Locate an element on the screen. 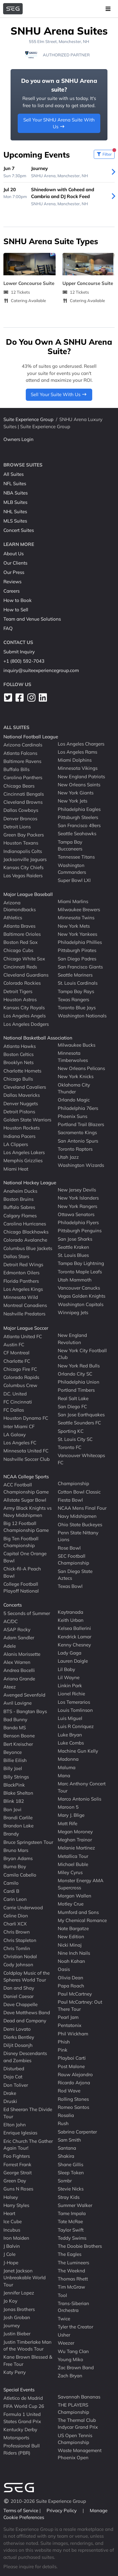 The image size is (118, 2576). Detroit Pistons is located at coordinates (19, 1112).